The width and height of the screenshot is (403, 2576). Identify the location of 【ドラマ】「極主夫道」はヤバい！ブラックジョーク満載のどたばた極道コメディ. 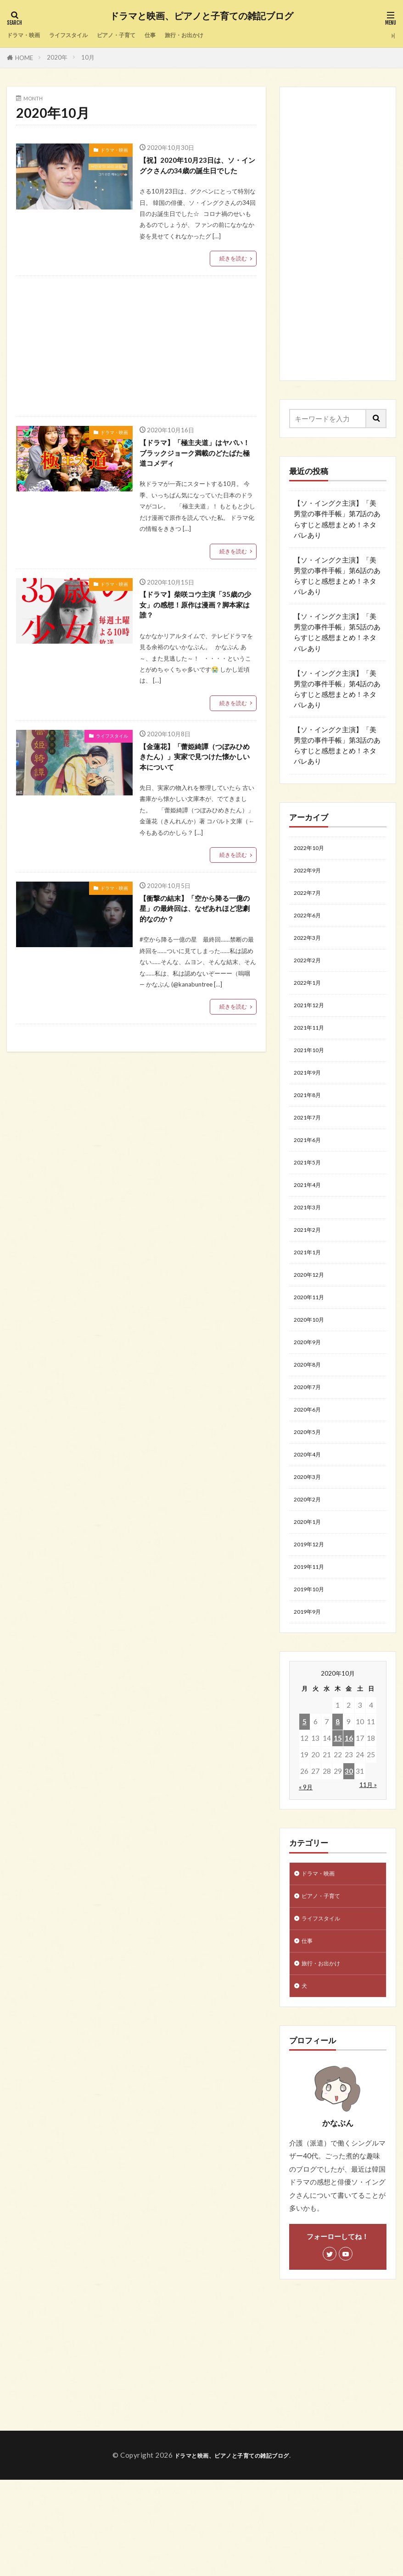
(197, 471).